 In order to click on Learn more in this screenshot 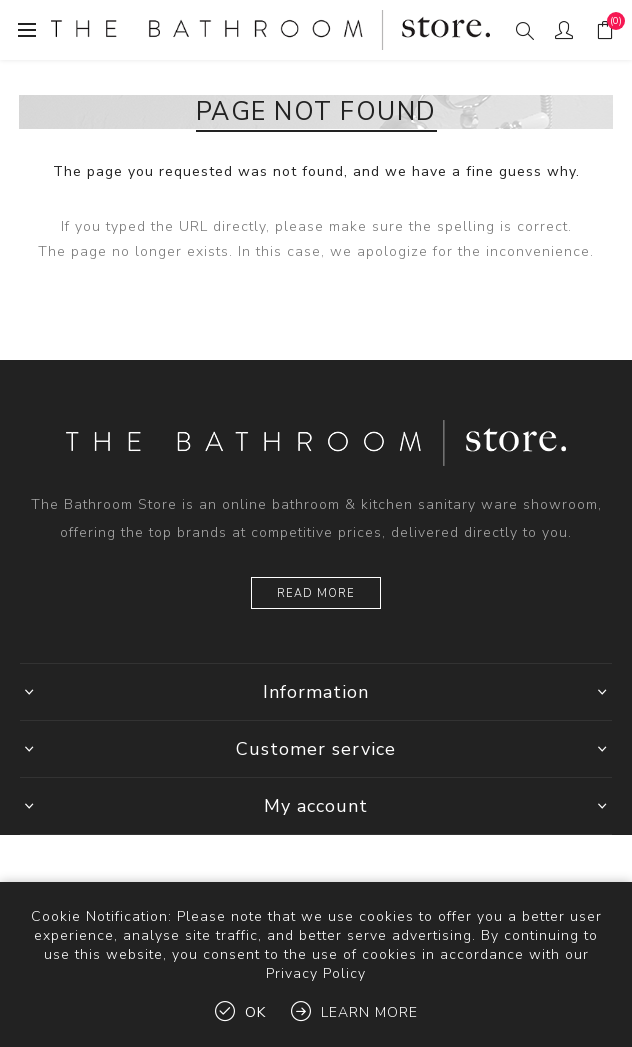, I will do `click(369, 1012)`.